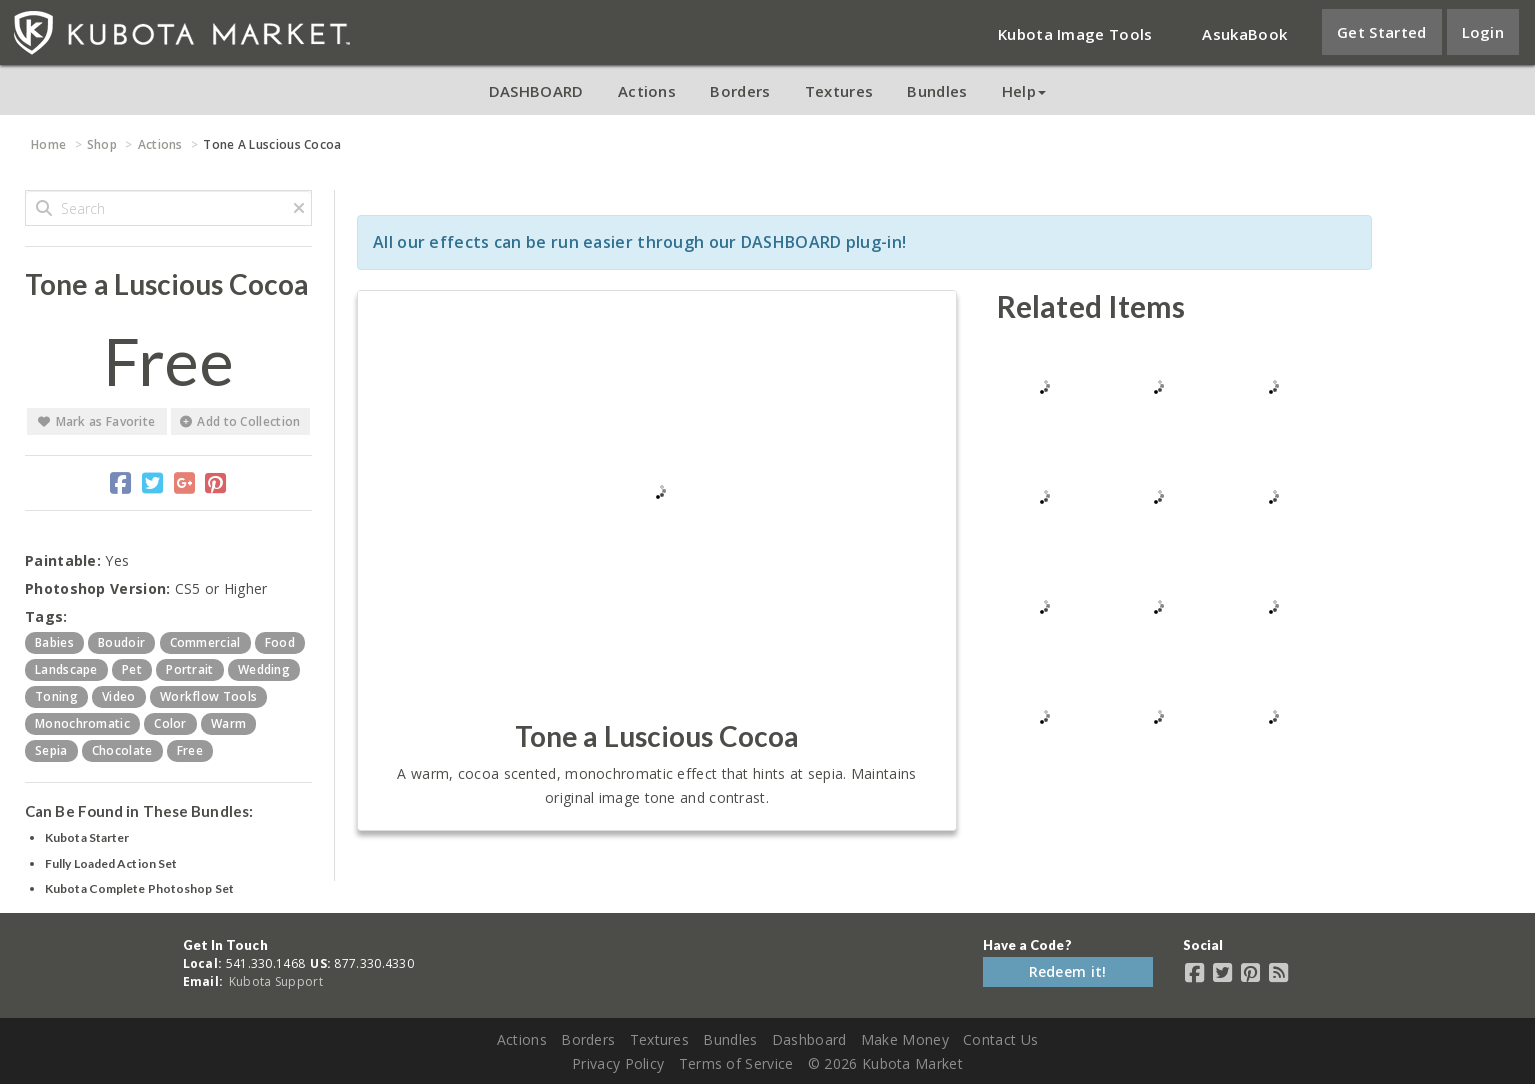  Describe the element at coordinates (647, 91) in the screenshot. I see `Actions` at that location.